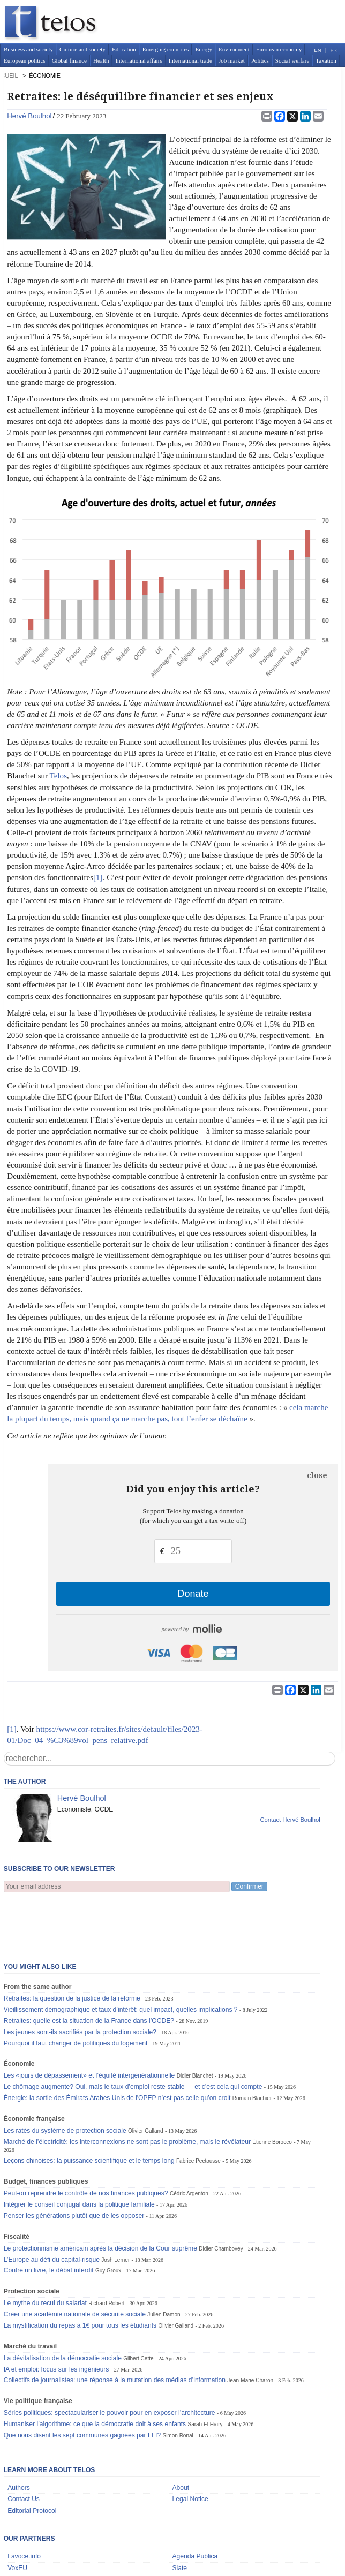 The image size is (345, 2576). I want to click on Culture and society, so click(82, 49).